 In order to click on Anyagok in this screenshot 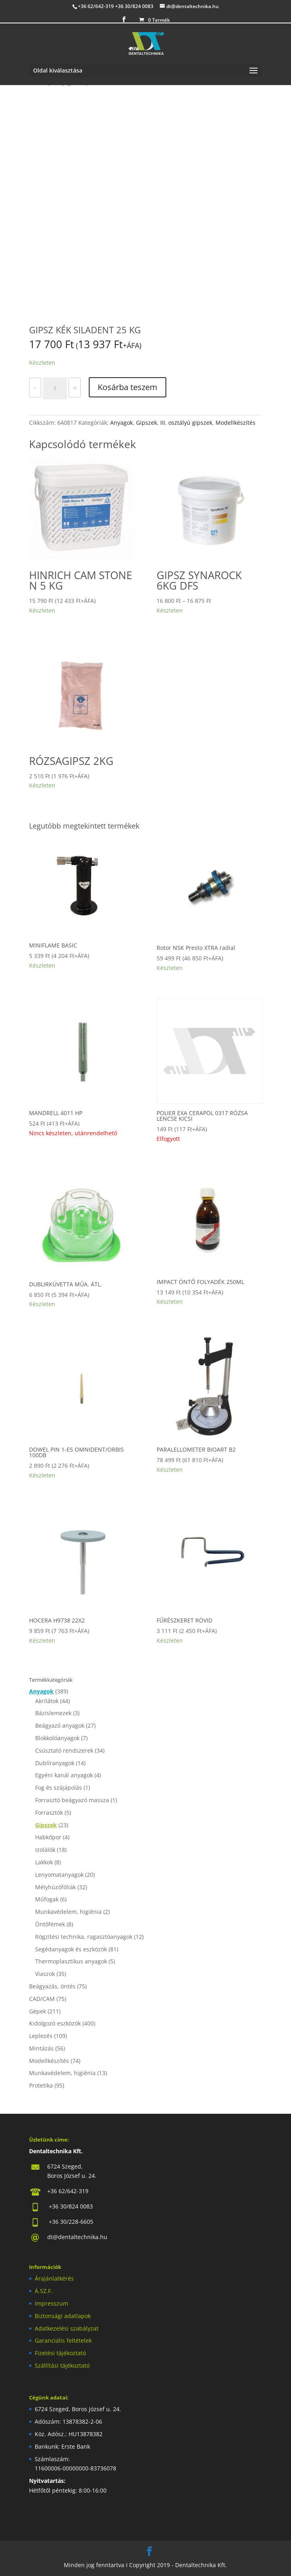, I will do `click(121, 422)`.